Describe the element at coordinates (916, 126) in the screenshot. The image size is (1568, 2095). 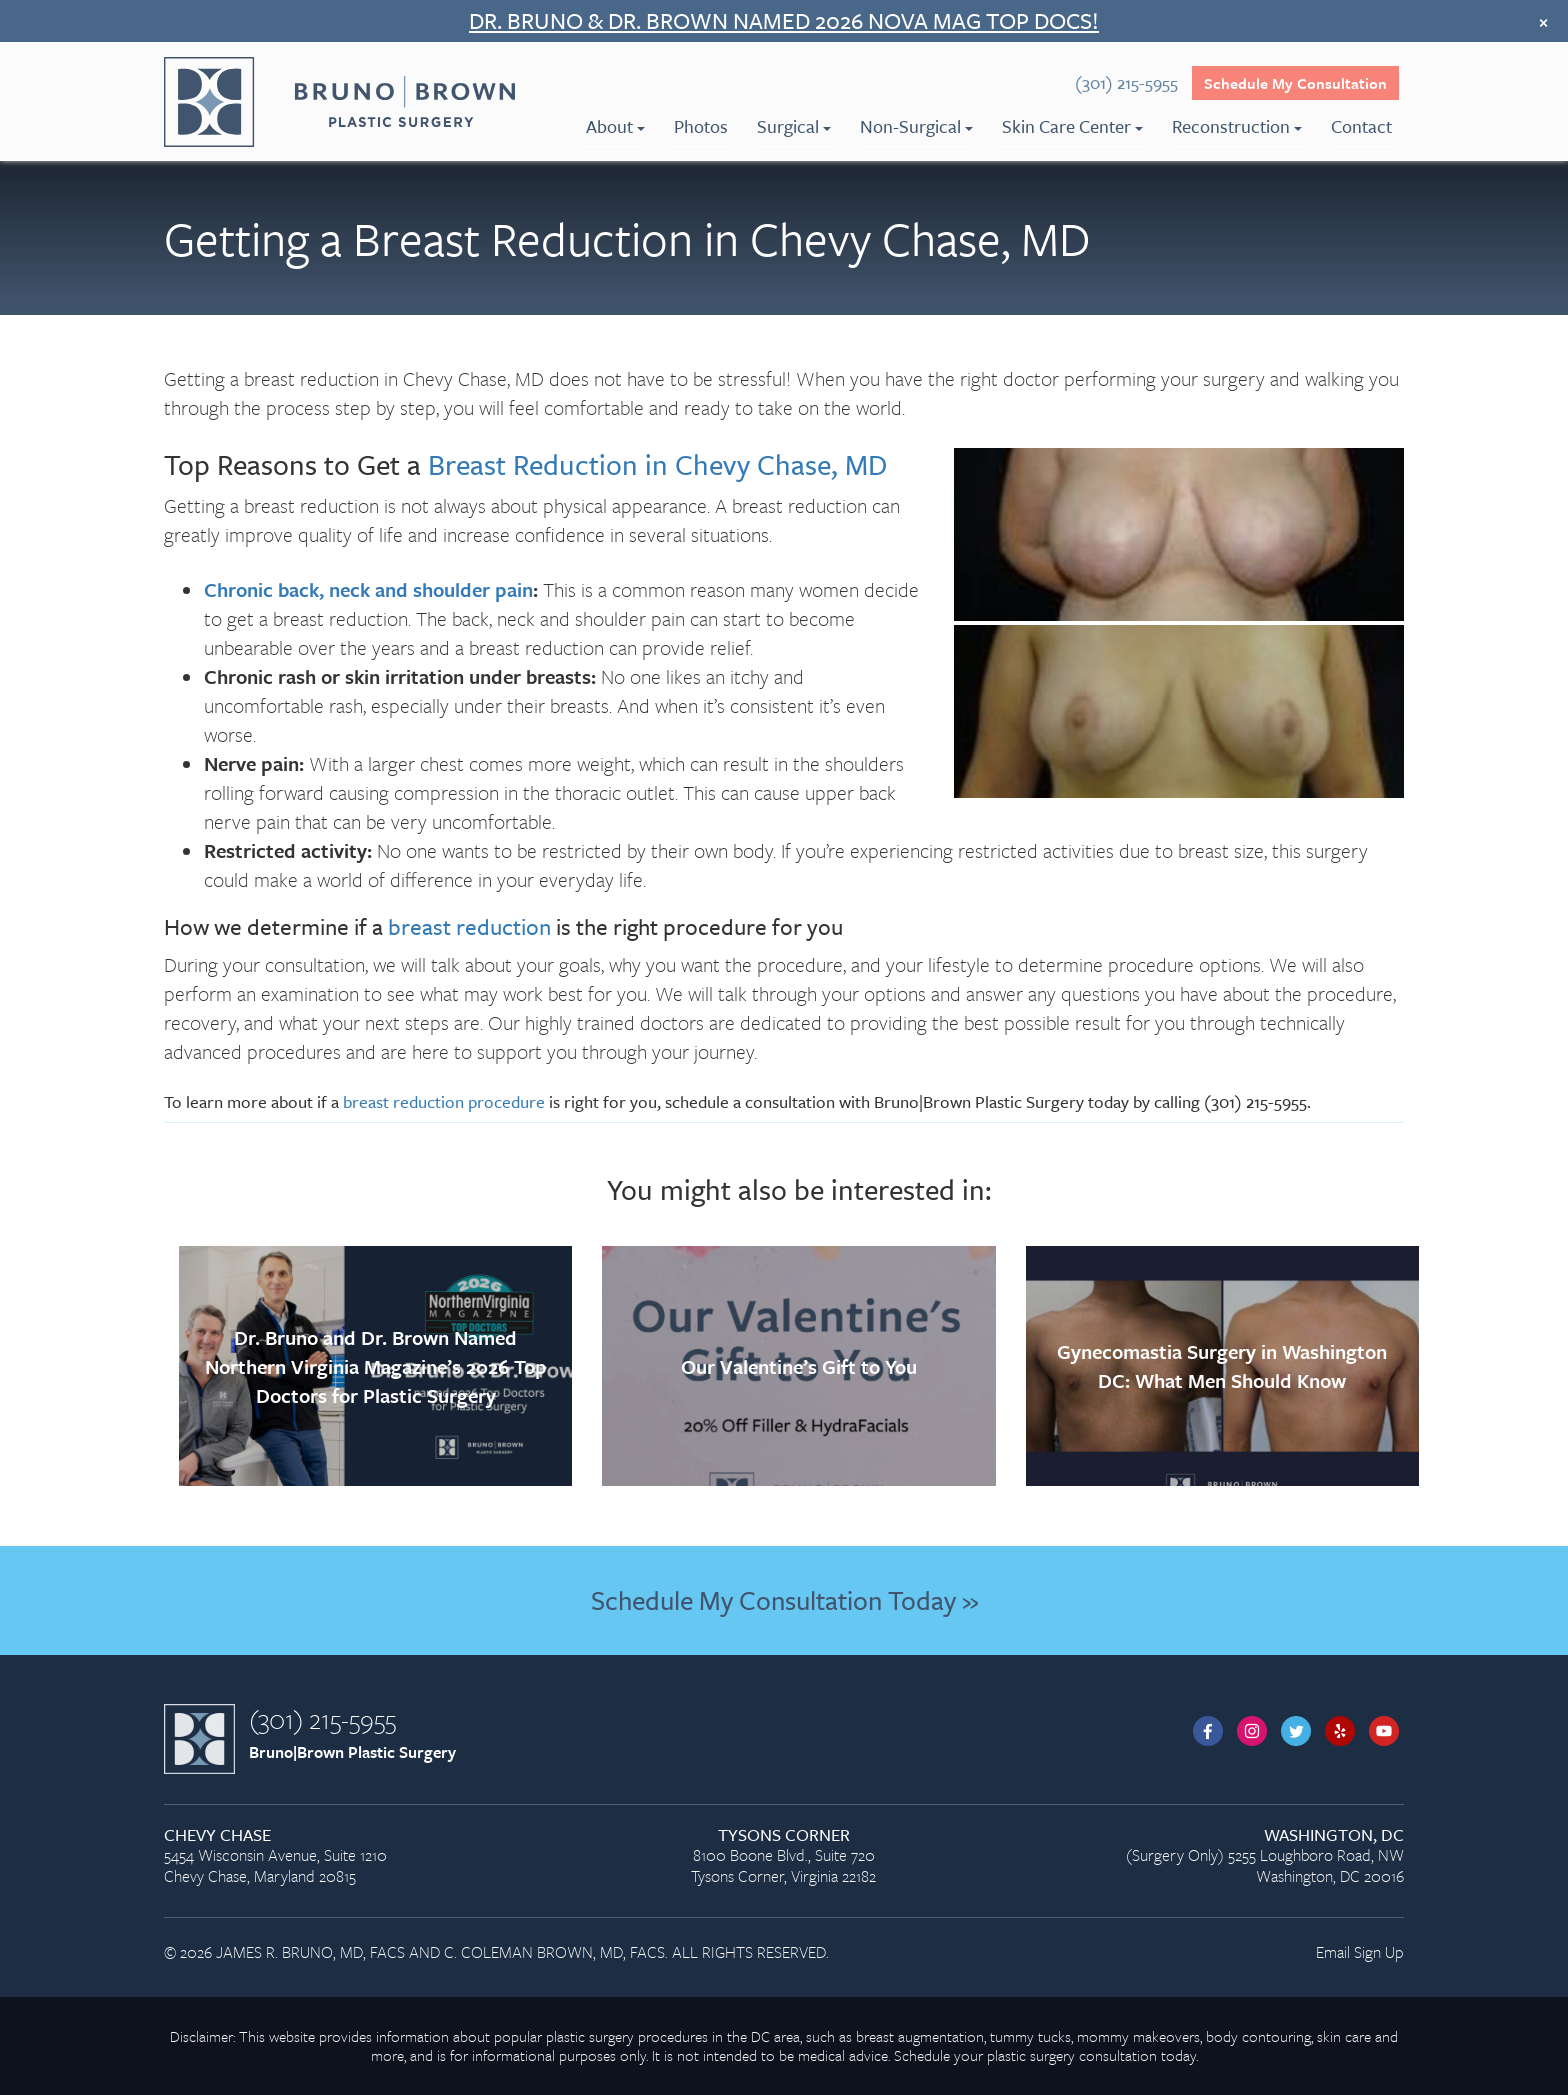
I see `Non-Surgical [menuitem]` at that location.